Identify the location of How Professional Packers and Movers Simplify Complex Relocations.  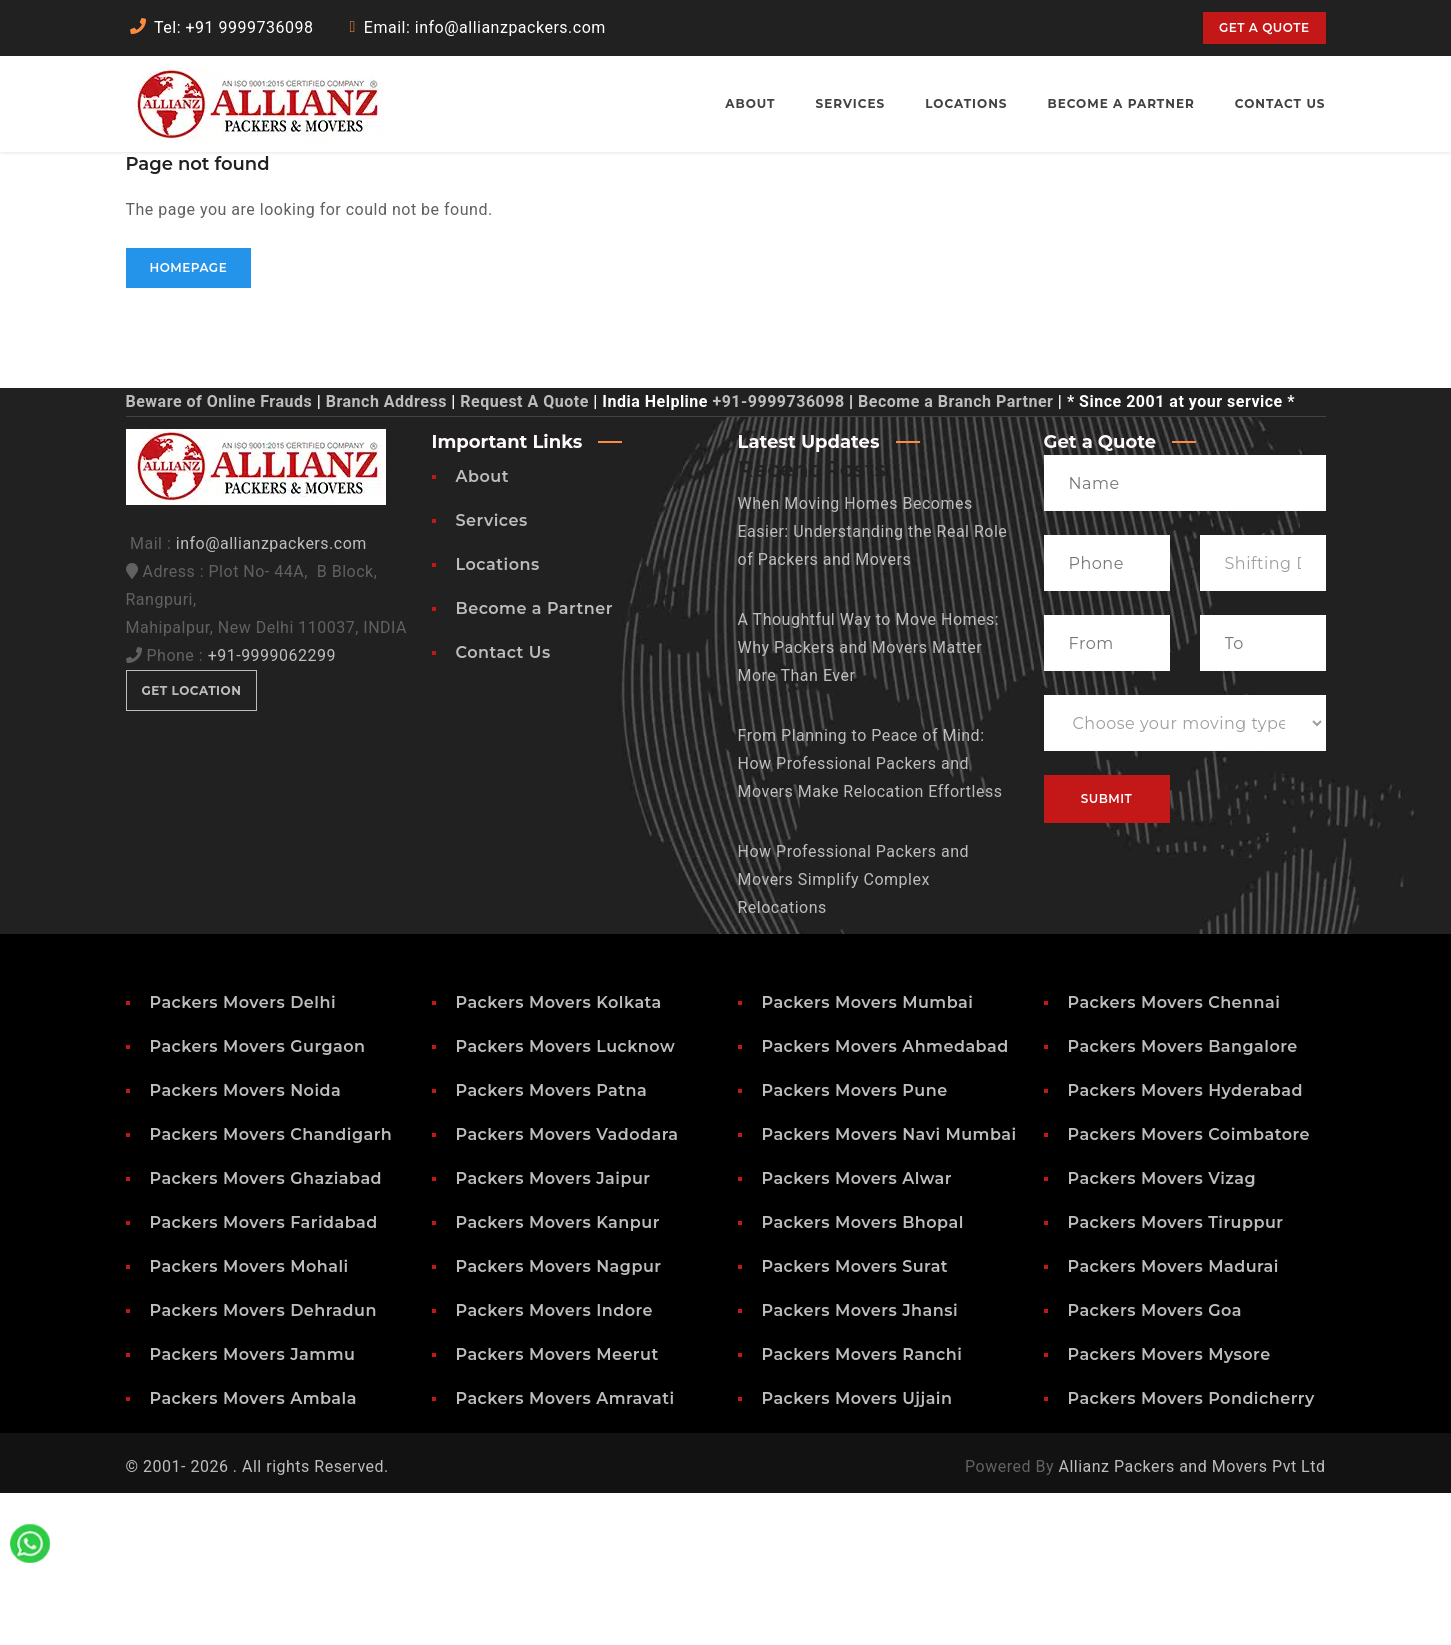
(854, 1031).